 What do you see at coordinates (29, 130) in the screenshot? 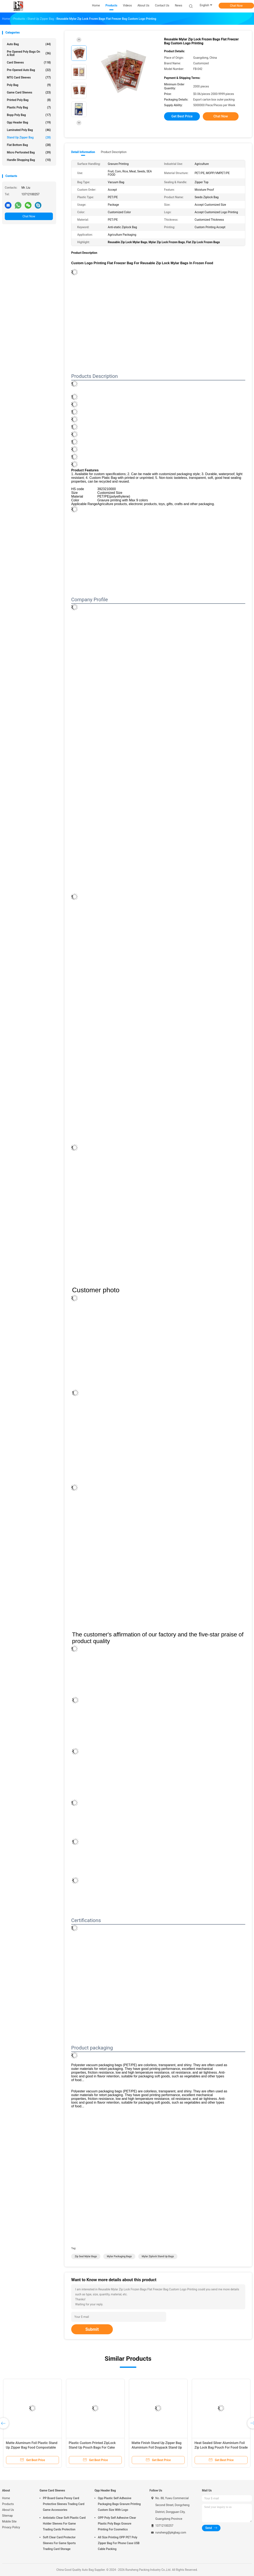
I see `Laminated Poly Bag` at bounding box center [29, 130].